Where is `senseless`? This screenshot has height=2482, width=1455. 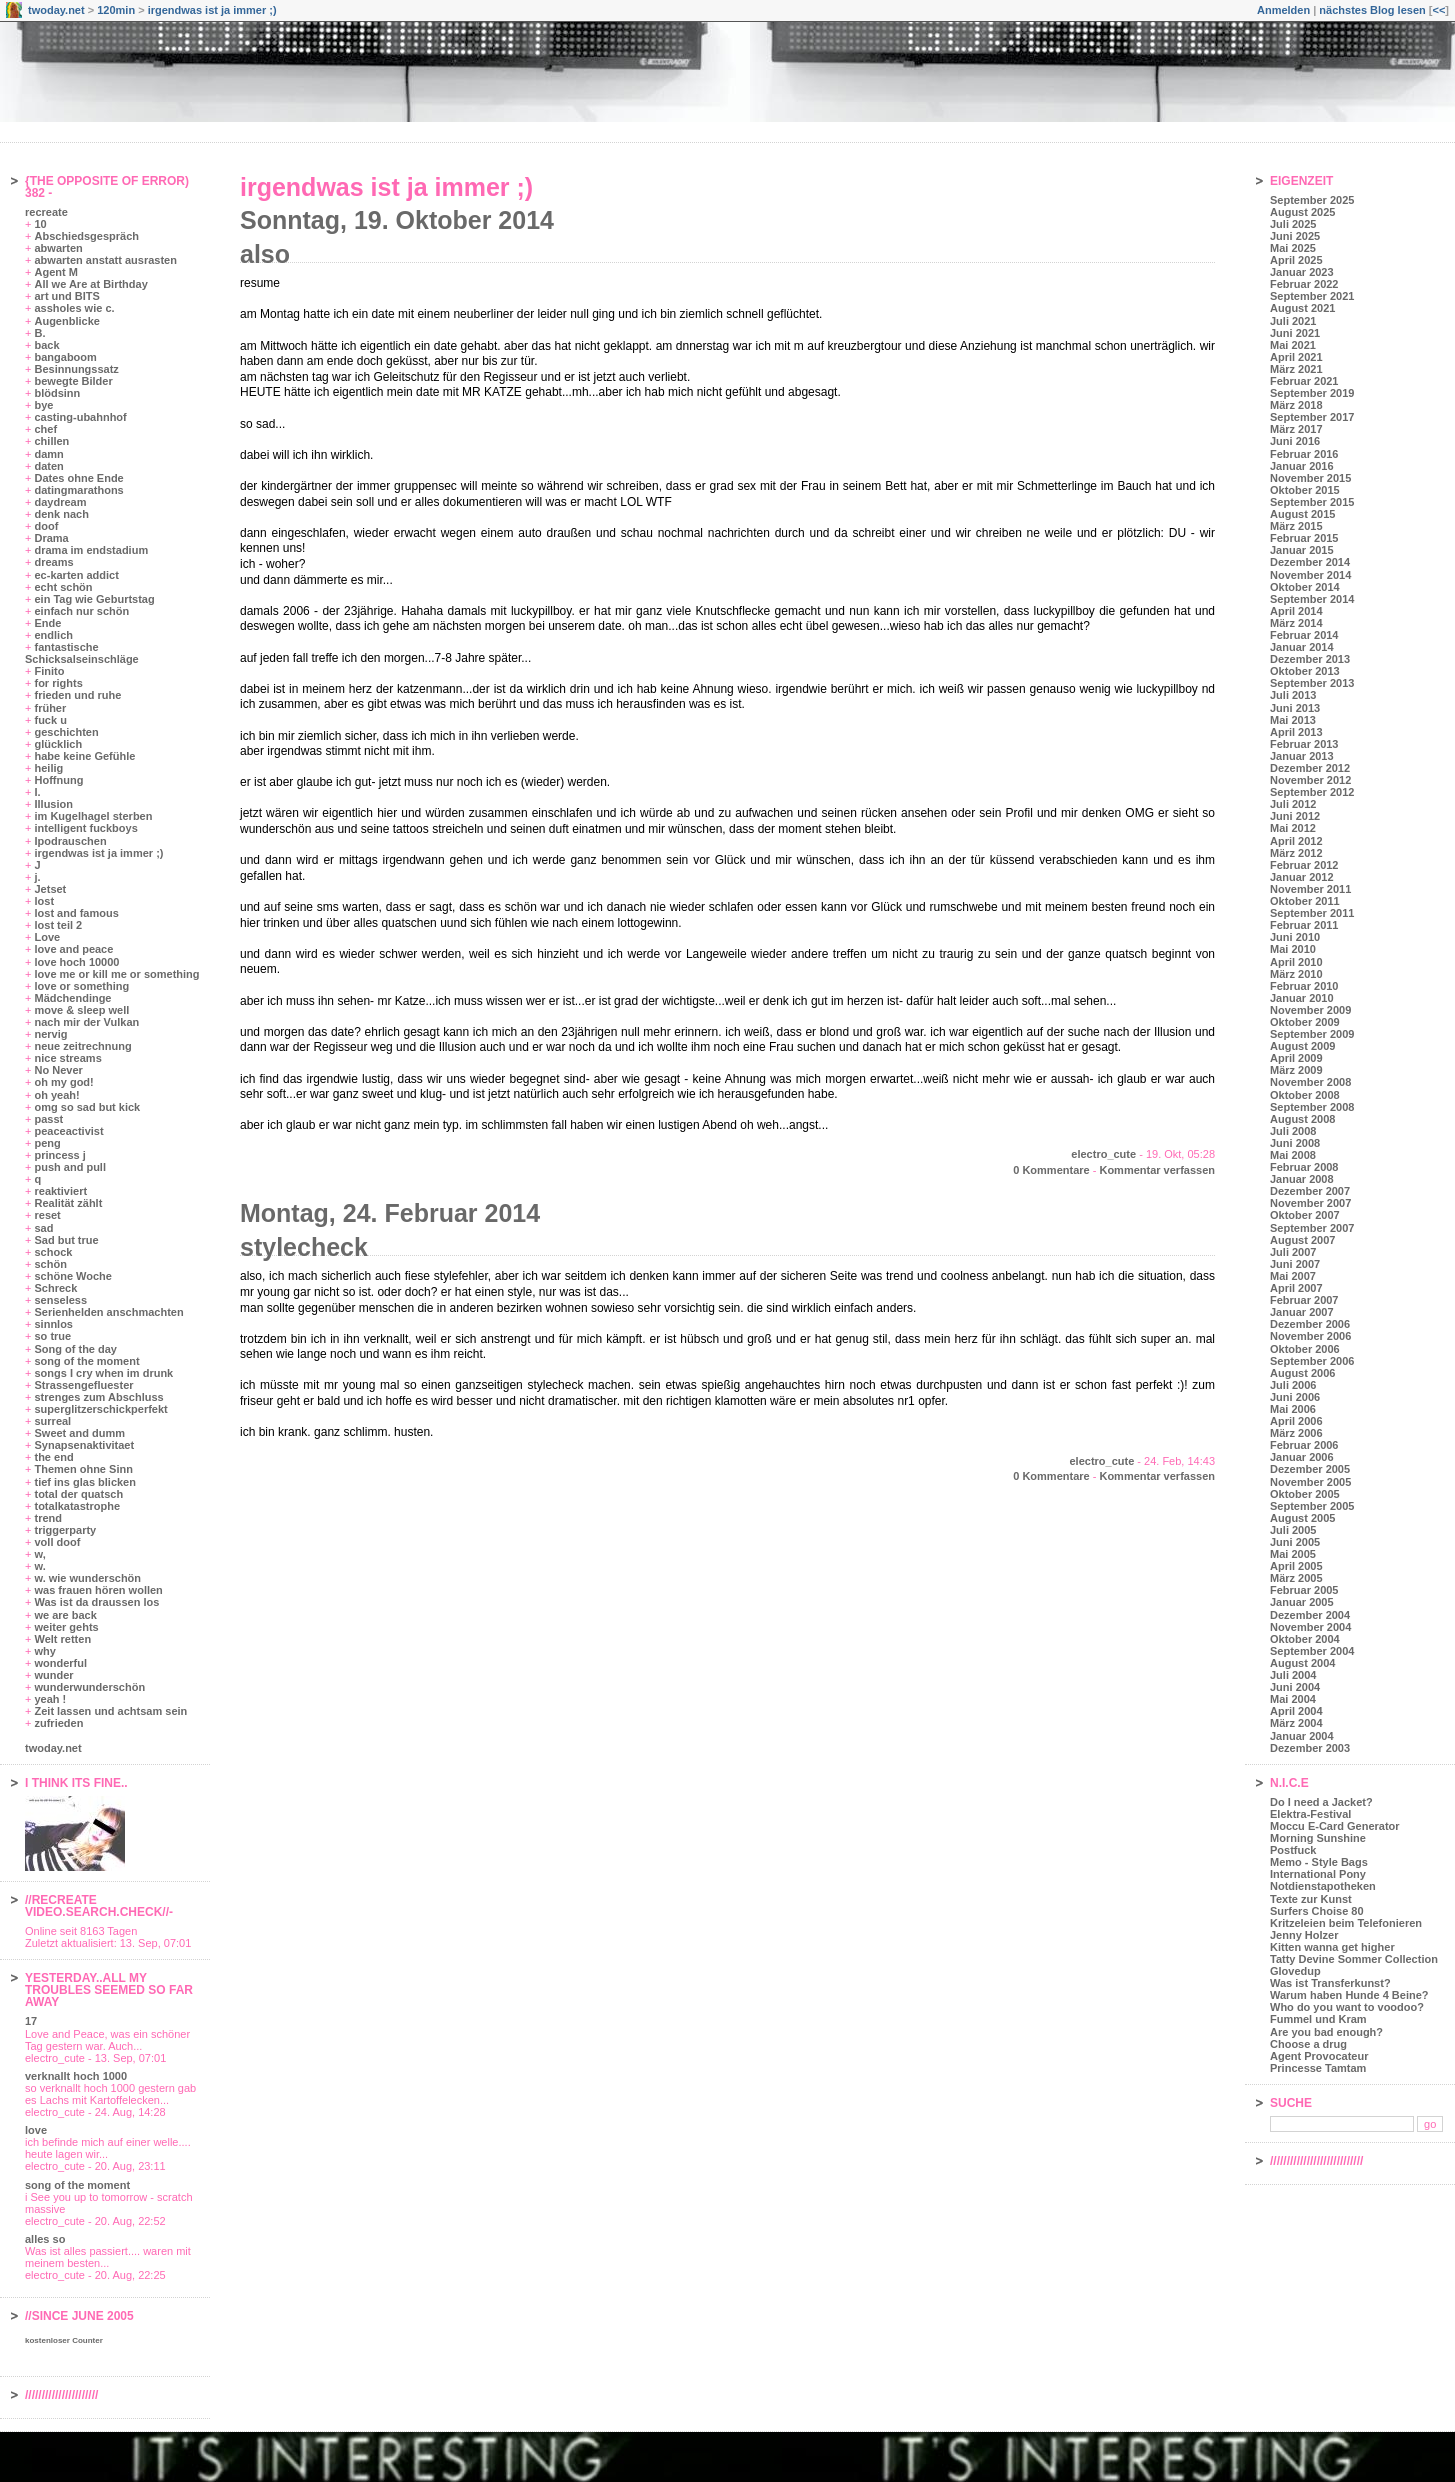 senseless is located at coordinates (60, 1300).